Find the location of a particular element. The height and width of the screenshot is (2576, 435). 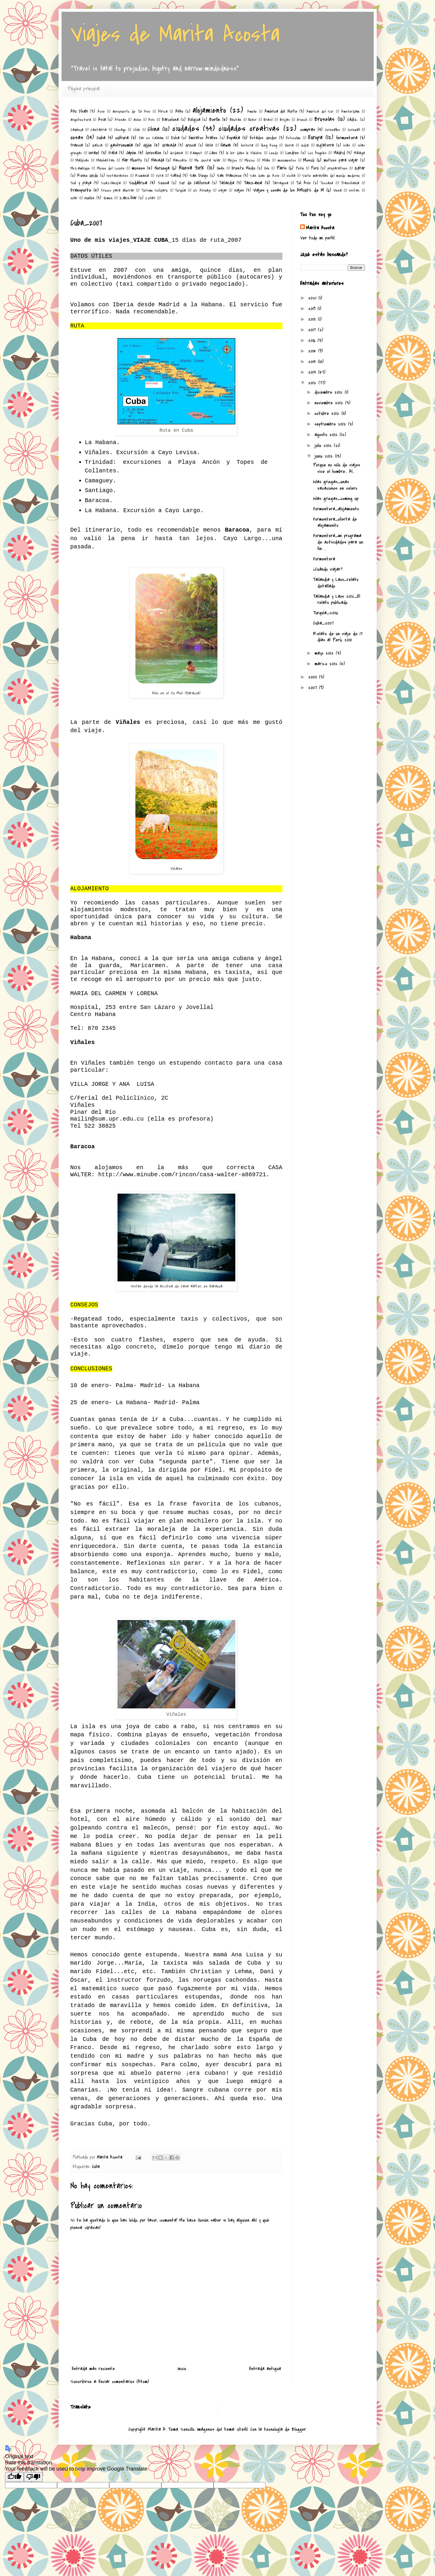

Marita Acosta is located at coordinates (320, 227).